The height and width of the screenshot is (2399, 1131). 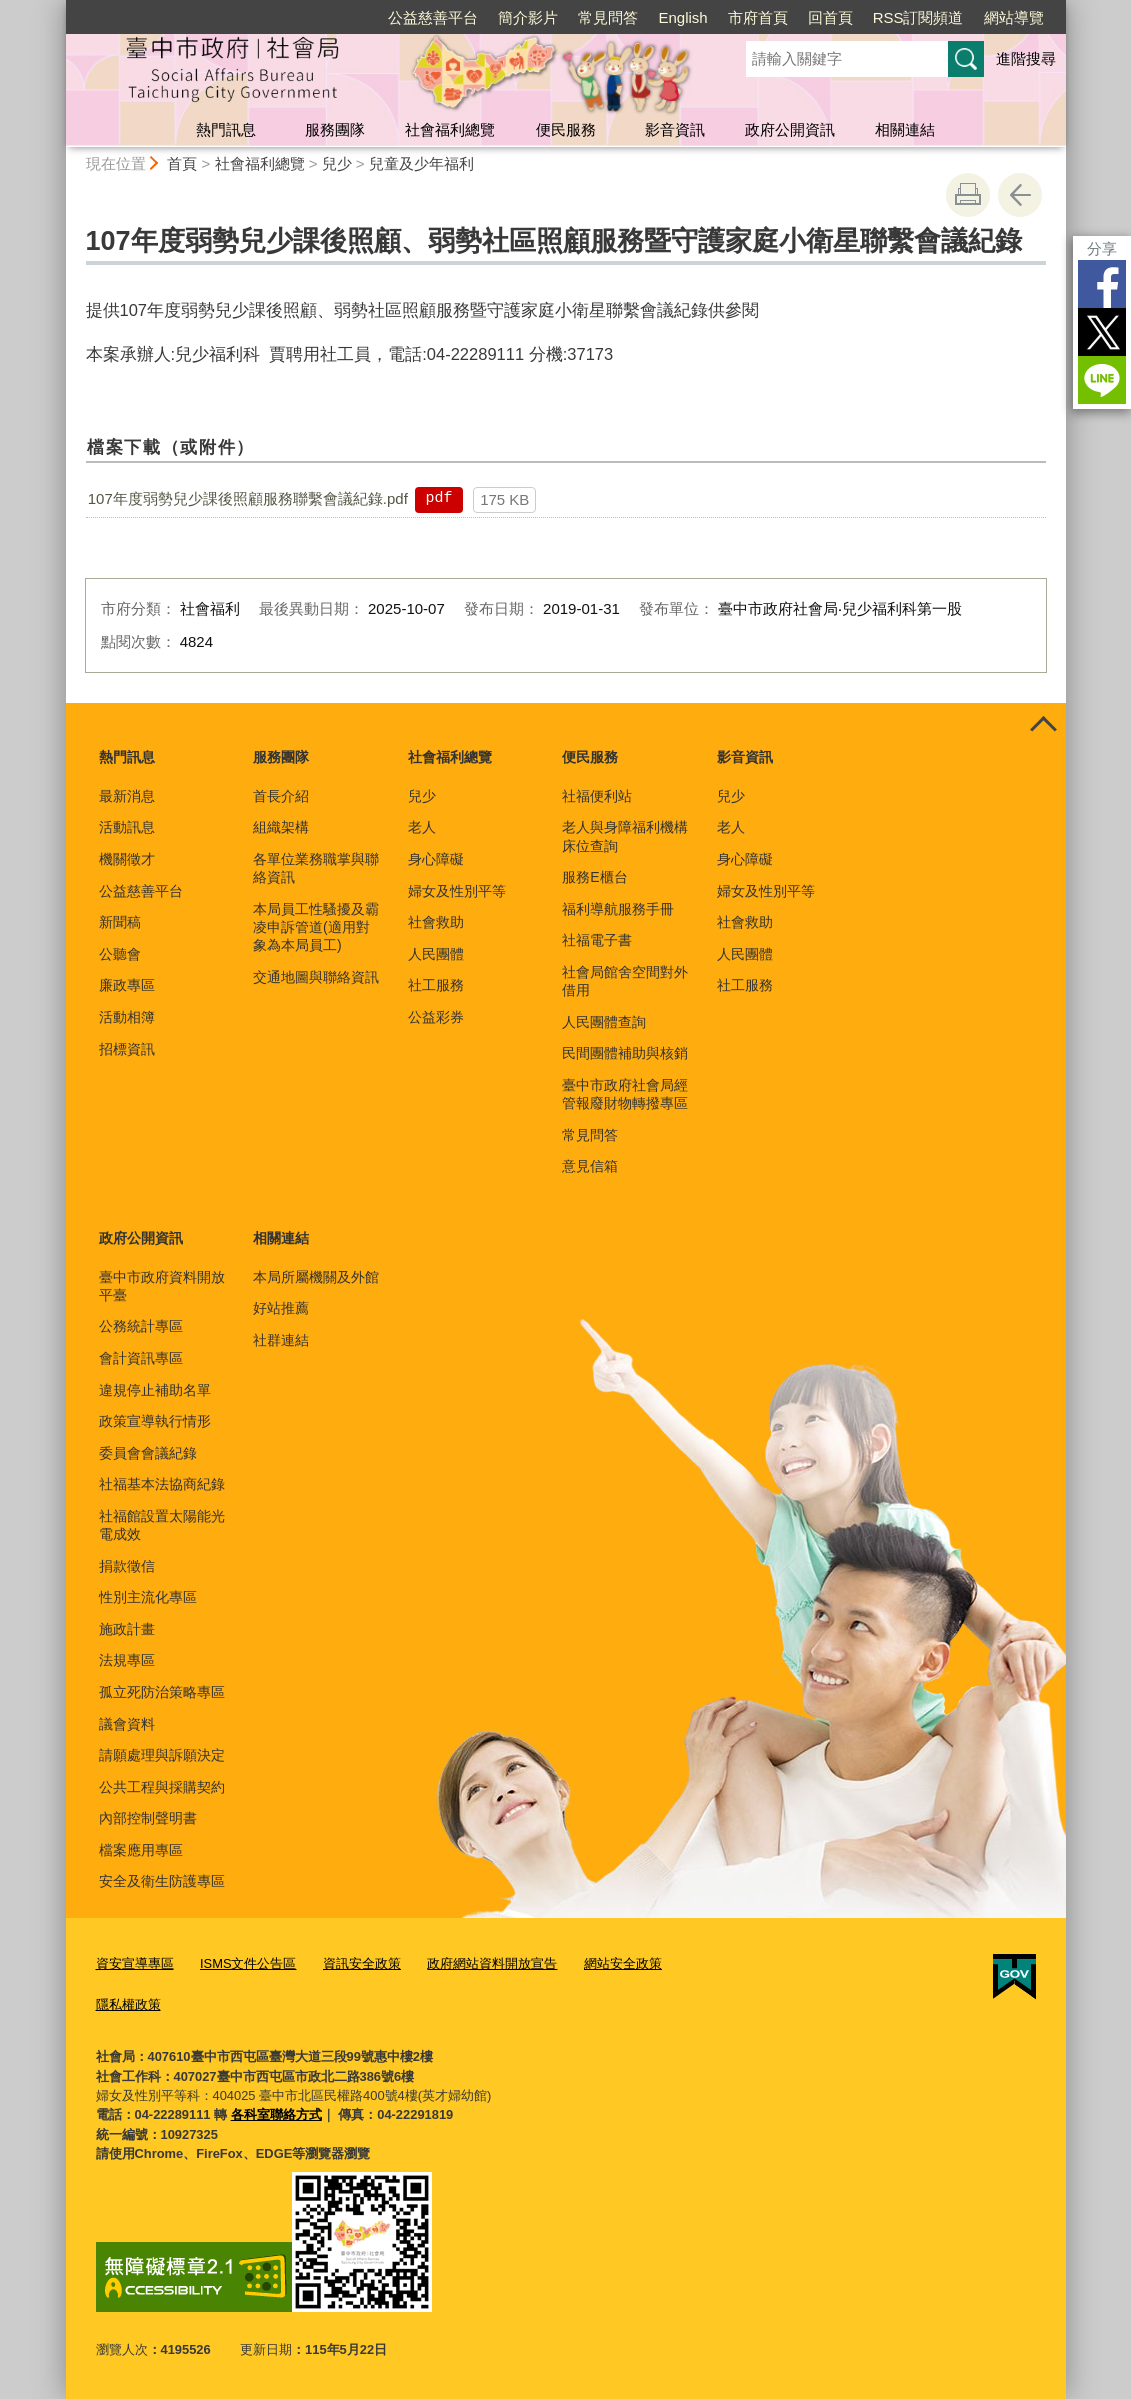 I want to click on 資訊安全政策, so click(x=362, y=1963).